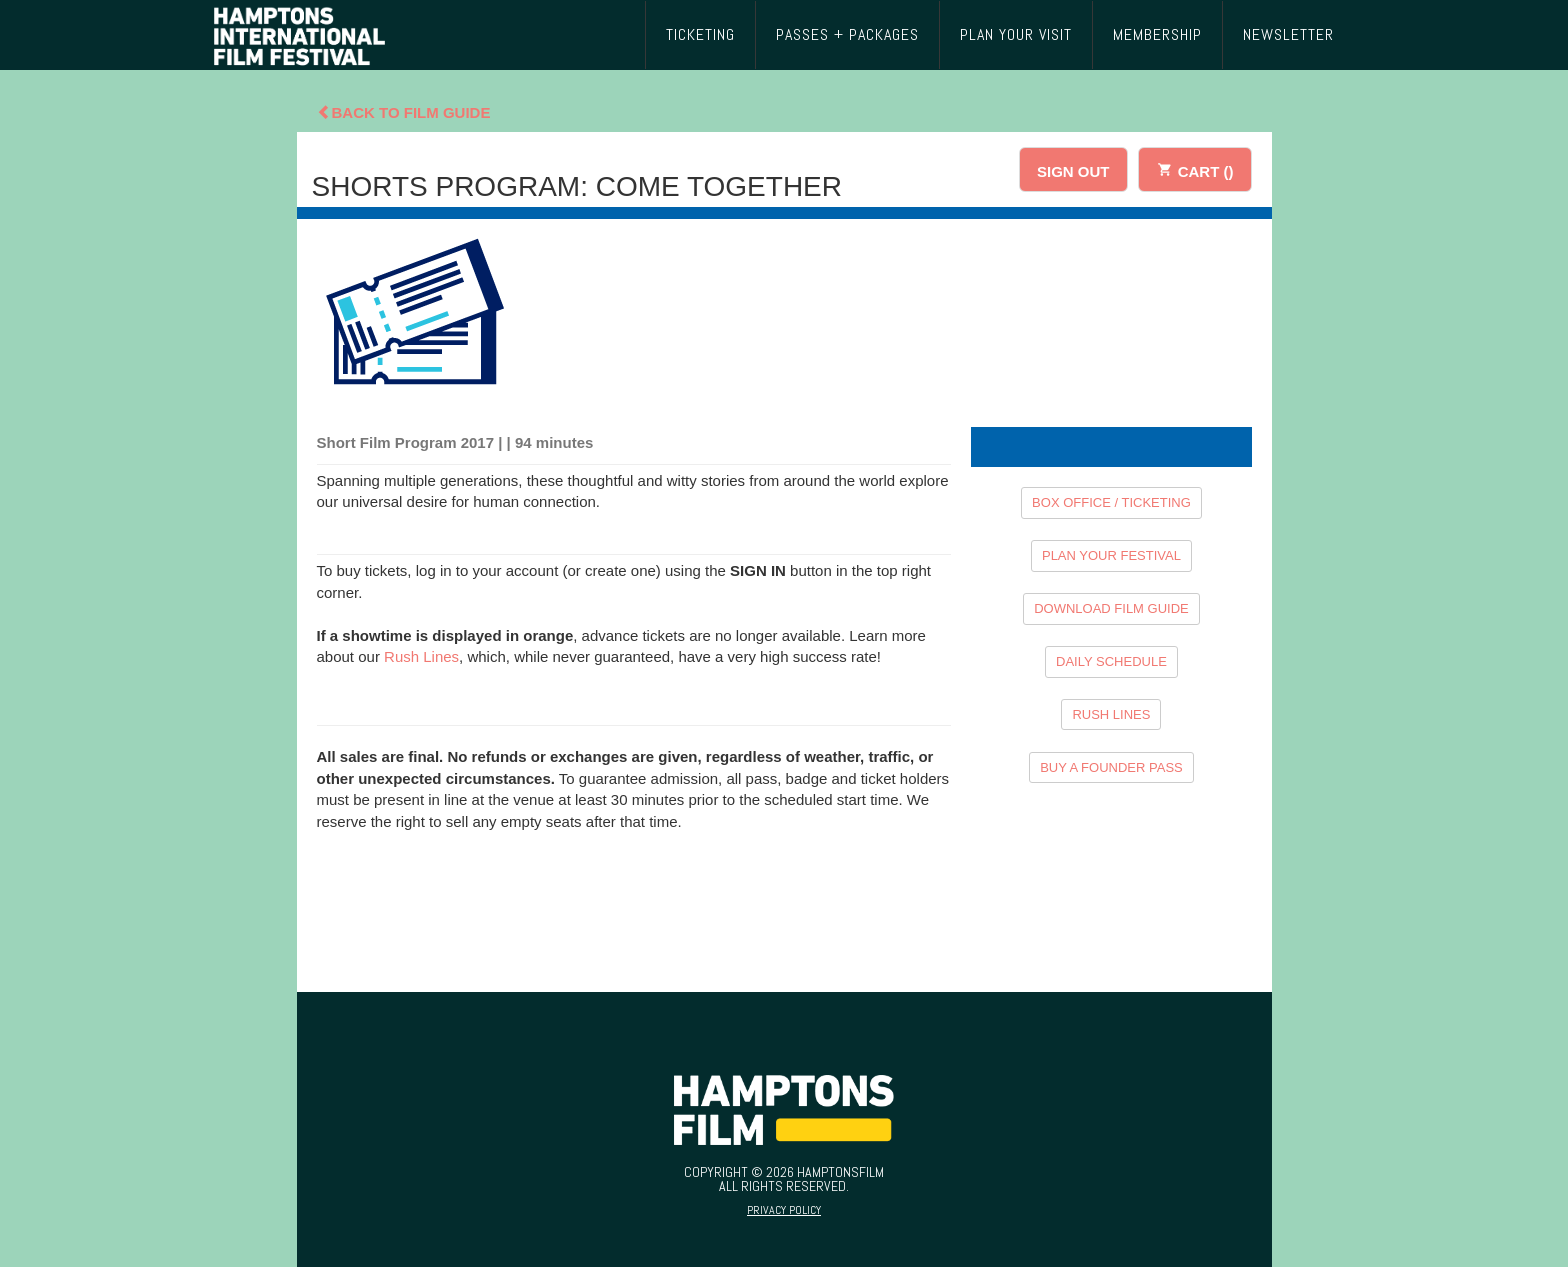 The image size is (1568, 1267). I want to click on Back To Film Guide, so click(404, 112).